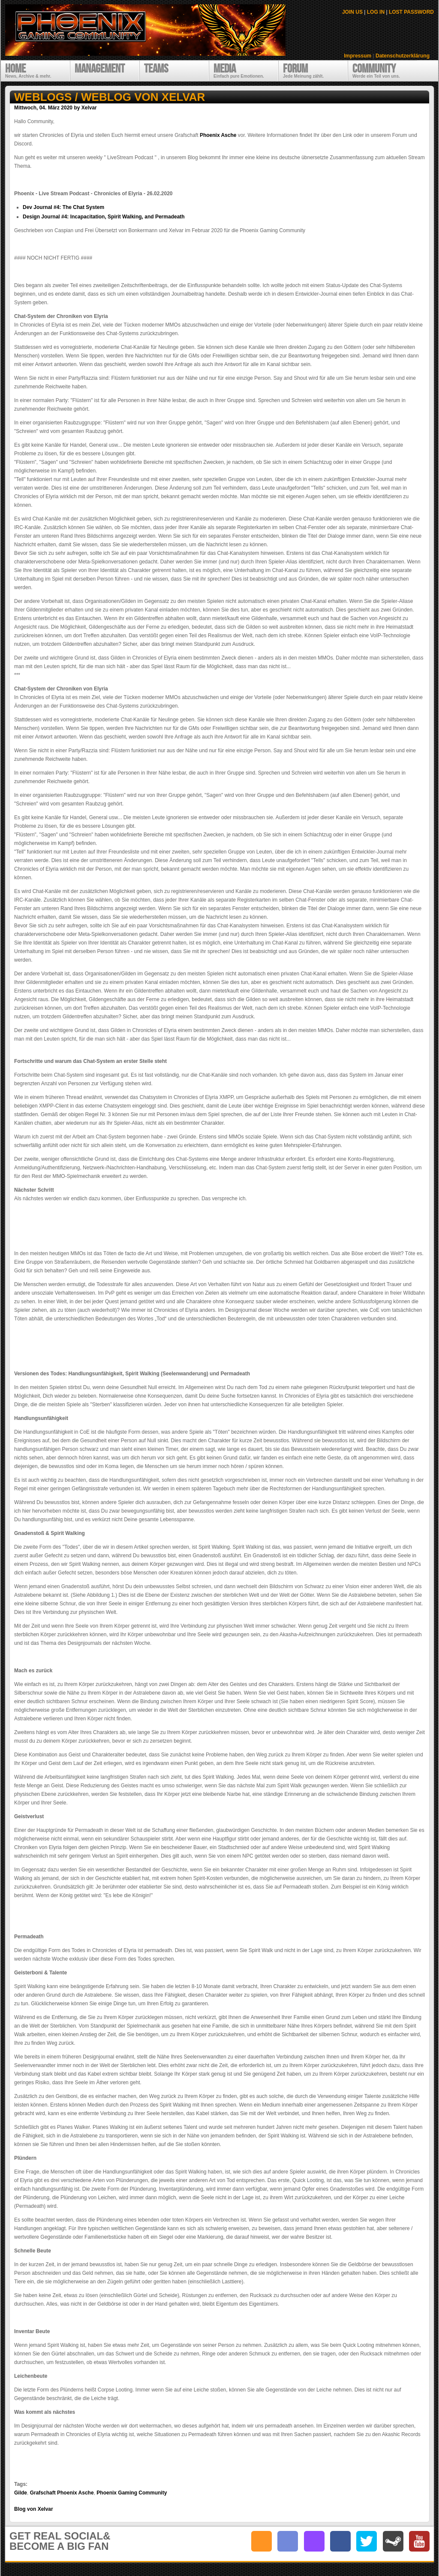  Describe the element at coordinates (43, 97) in the screenshot. I see `Weblogs` at that location.